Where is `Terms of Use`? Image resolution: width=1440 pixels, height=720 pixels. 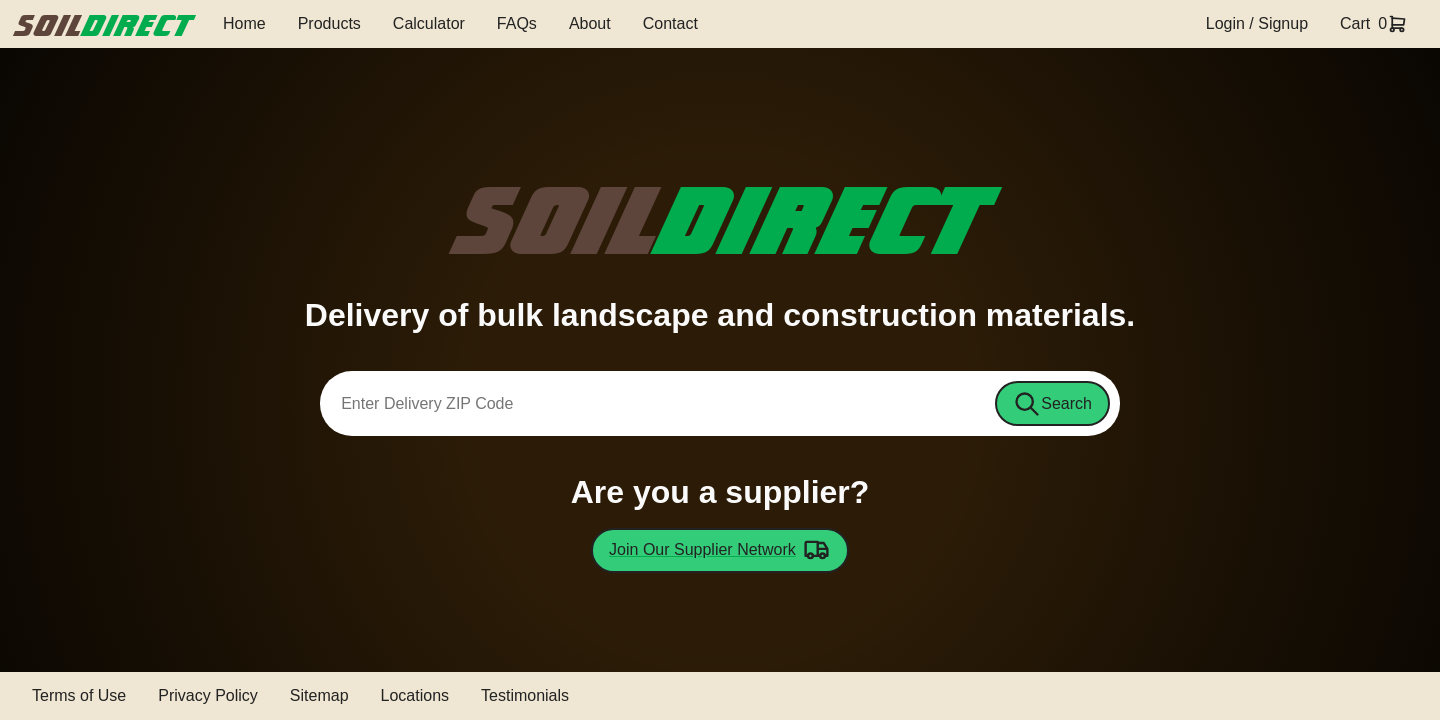 Terms of Use is located at coordinates (79, 695).